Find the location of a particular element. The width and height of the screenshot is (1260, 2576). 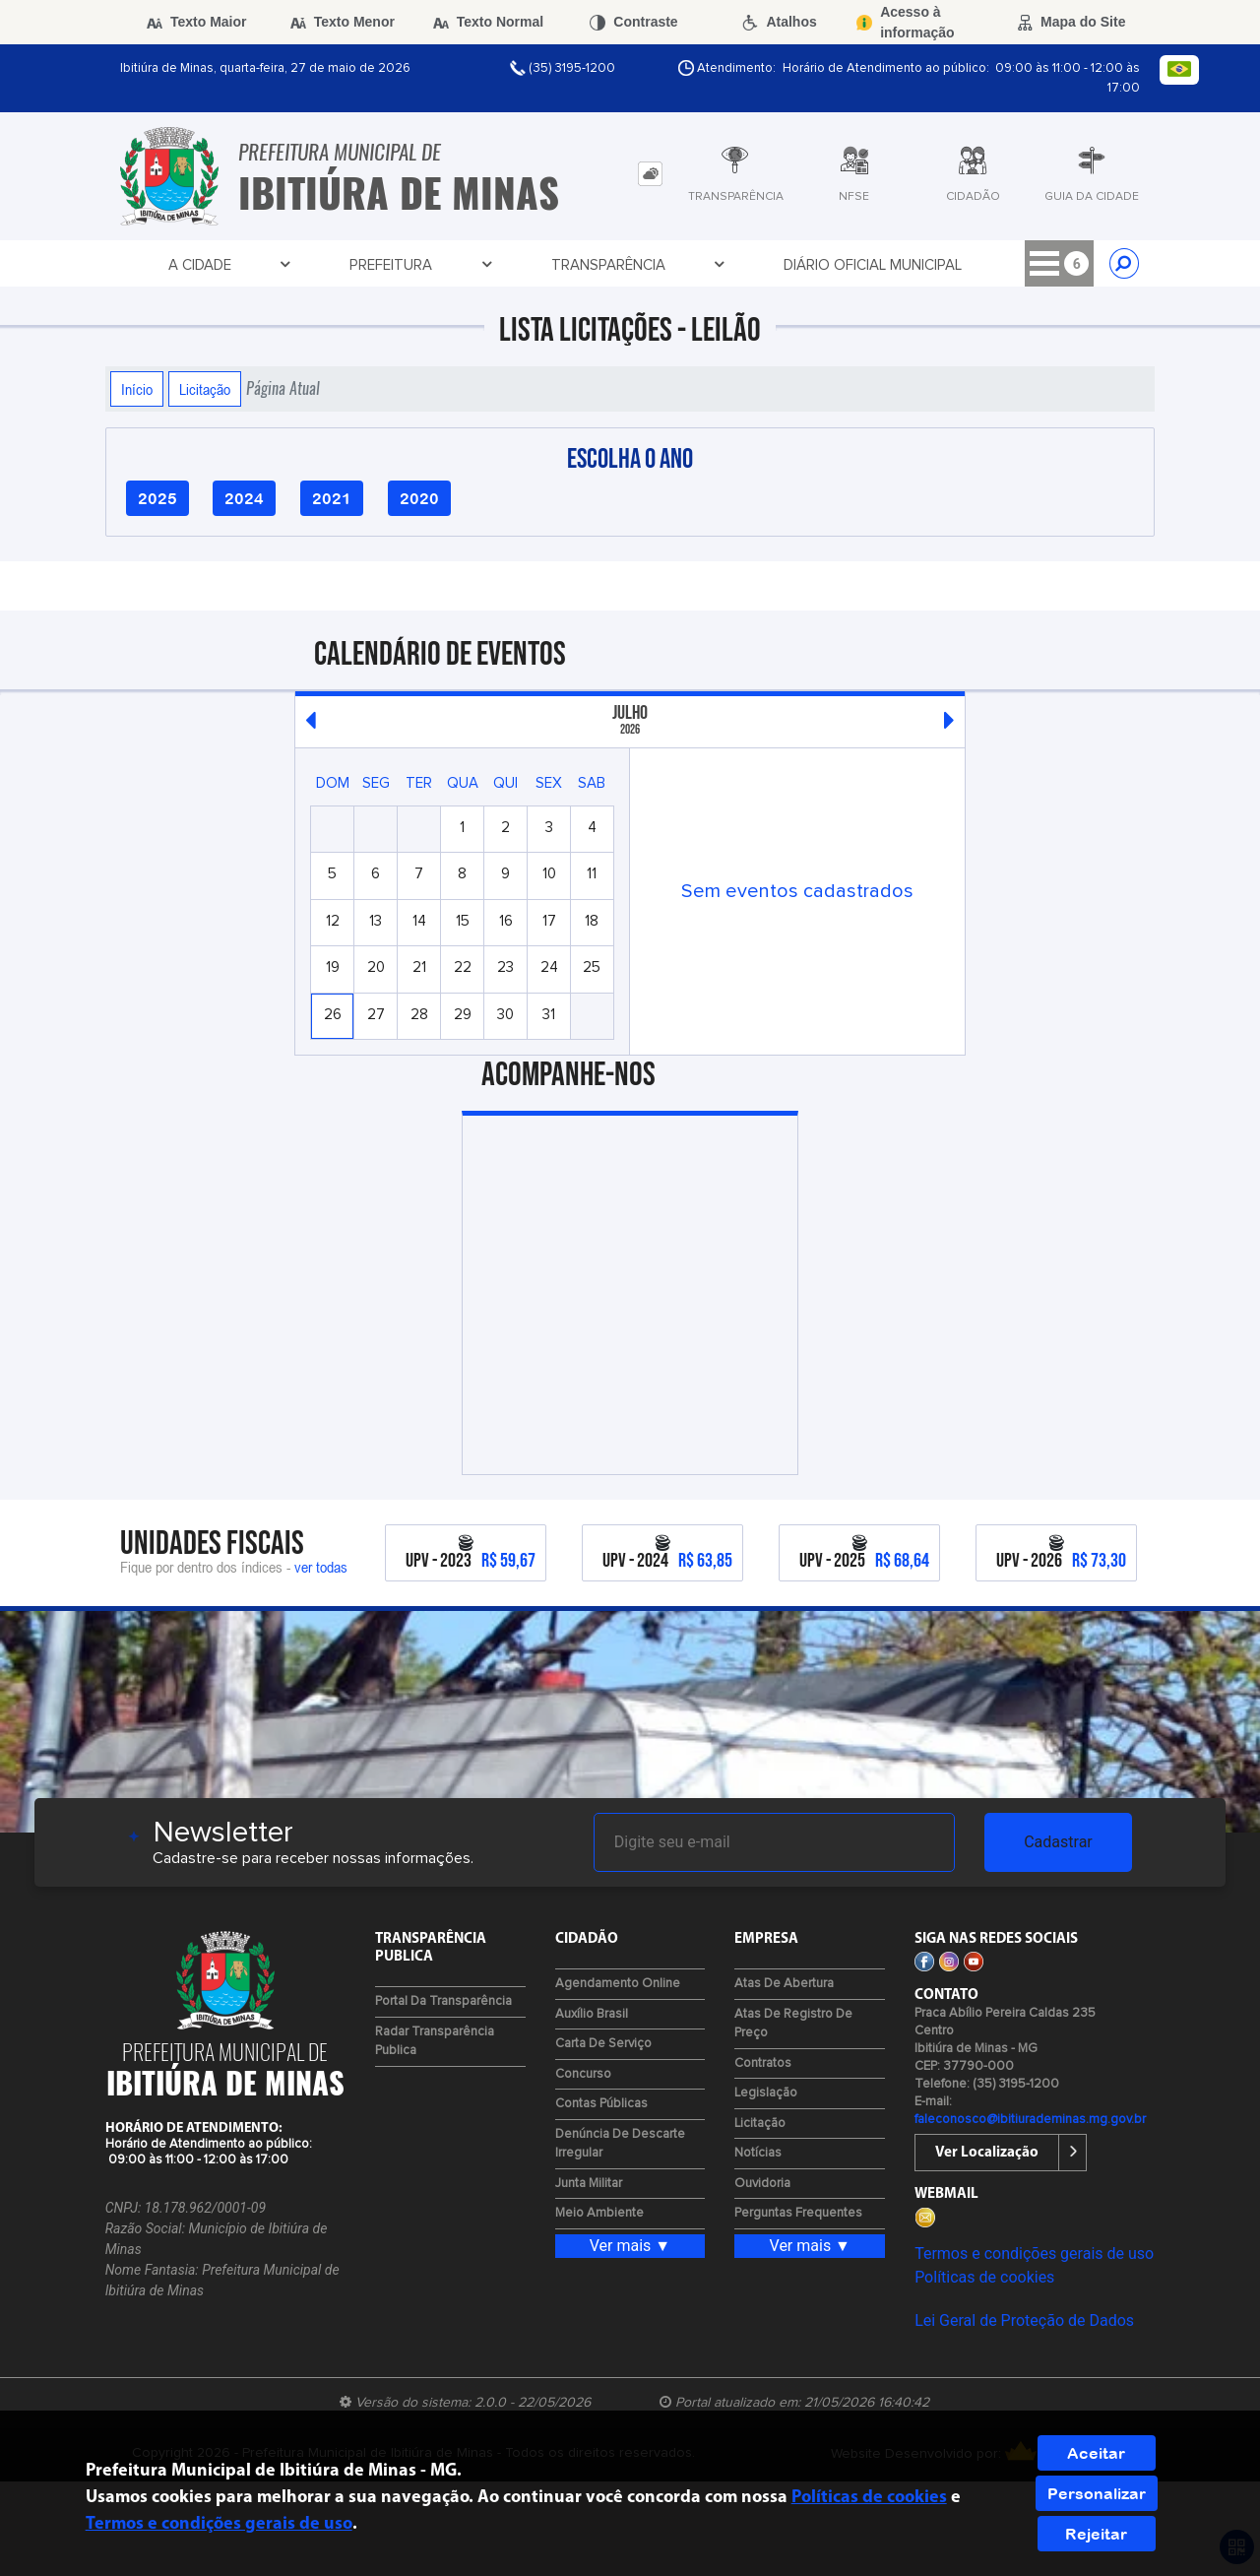

Contratos is located at coordinates (762, 2063).